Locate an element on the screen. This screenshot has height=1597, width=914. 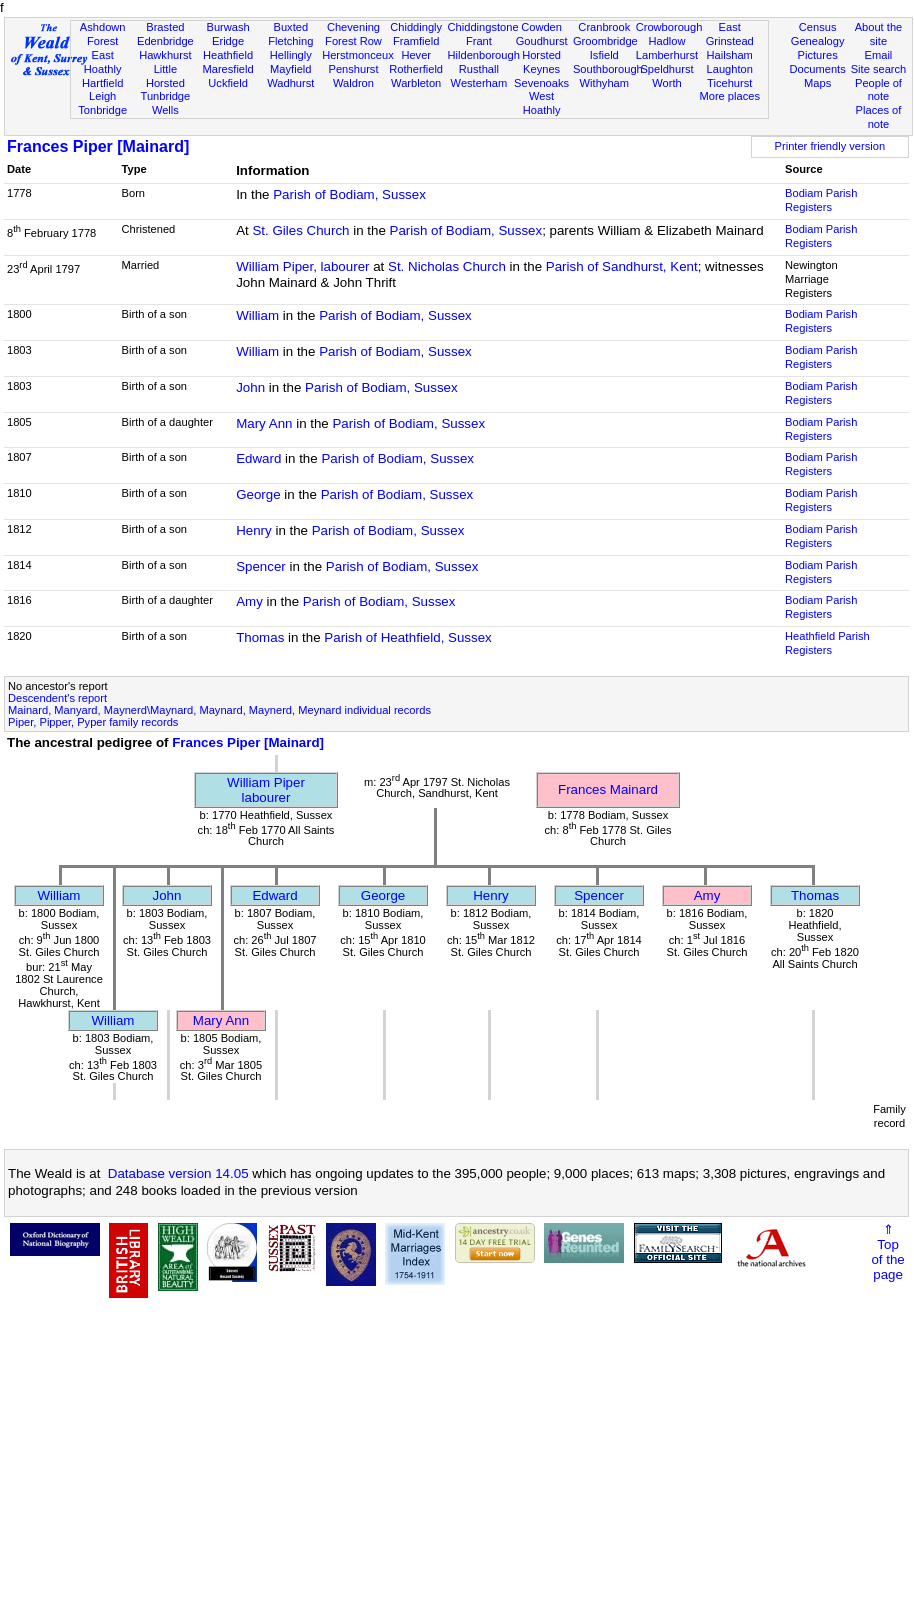
Mayfield is located at coordinates (290, 69).